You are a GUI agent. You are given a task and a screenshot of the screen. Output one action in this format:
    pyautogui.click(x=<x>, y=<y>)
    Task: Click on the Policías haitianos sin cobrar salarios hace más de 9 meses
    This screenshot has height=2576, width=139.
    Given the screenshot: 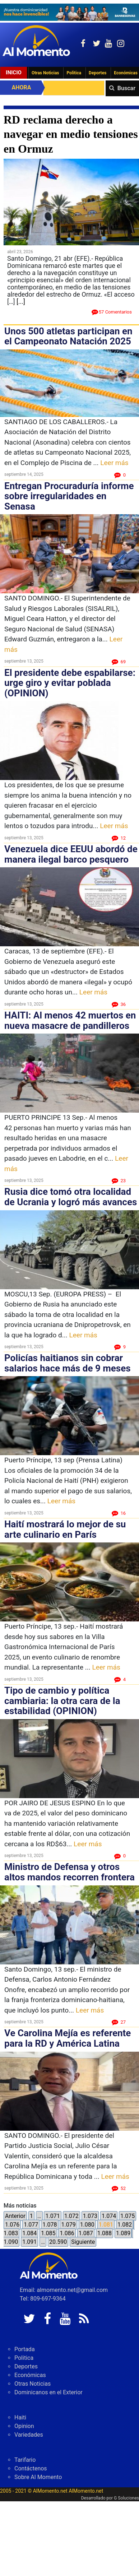 What is the action you would take?
    pyautogui.click(x=67, y=1363)
    